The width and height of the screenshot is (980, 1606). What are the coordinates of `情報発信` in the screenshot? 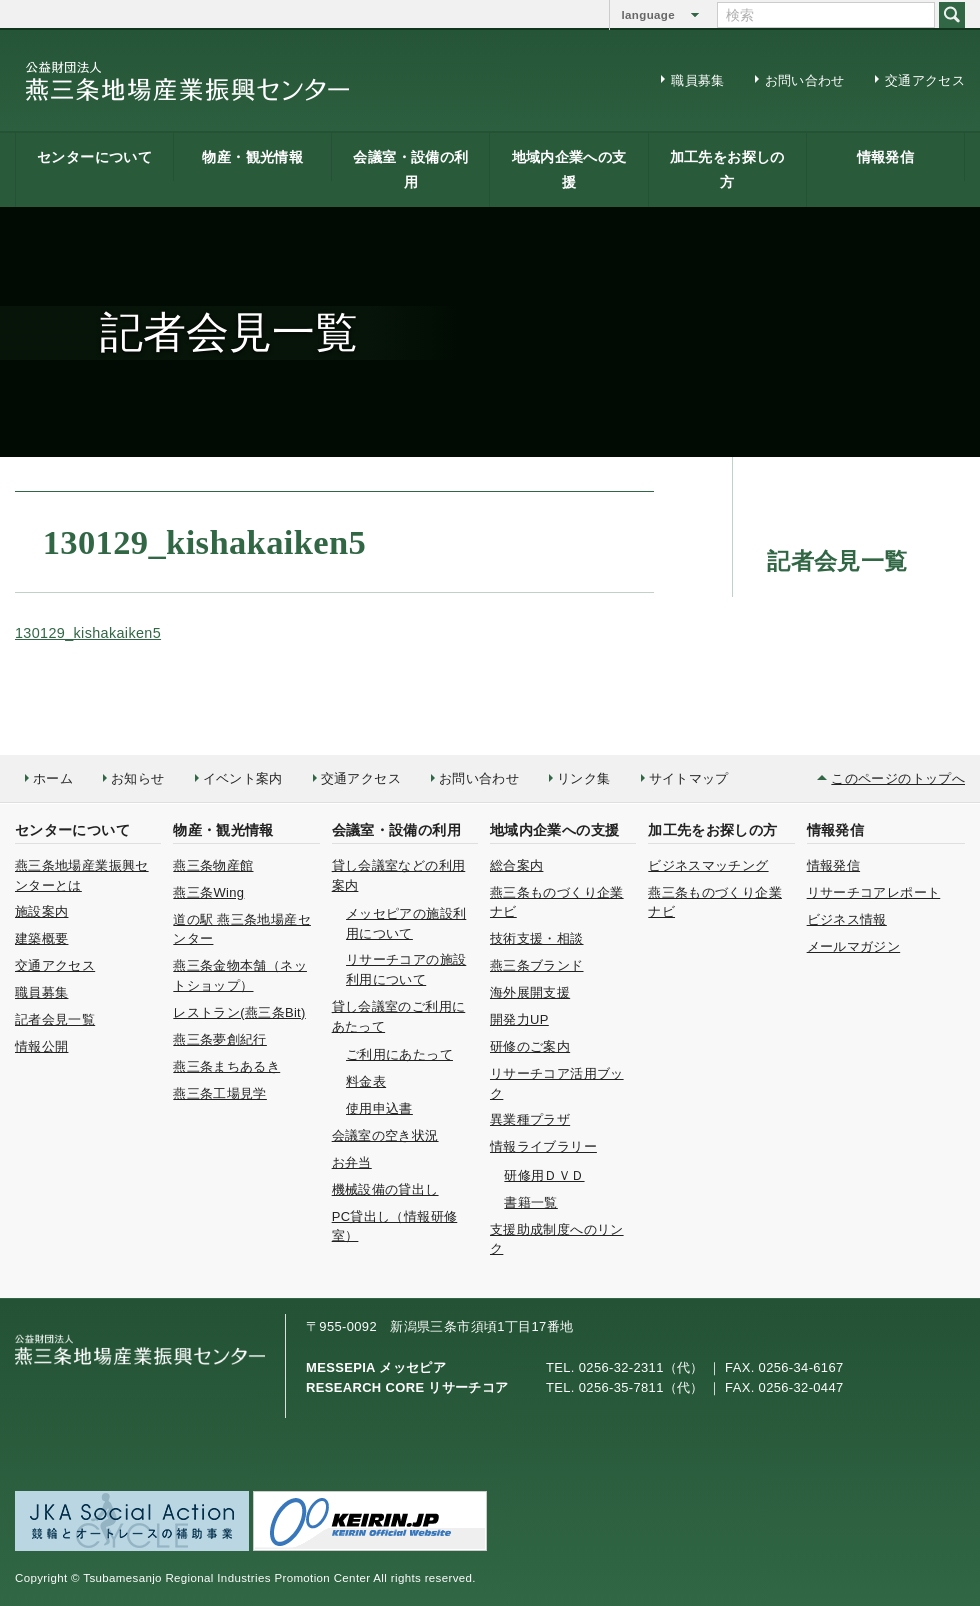 It's located at (885, 157).